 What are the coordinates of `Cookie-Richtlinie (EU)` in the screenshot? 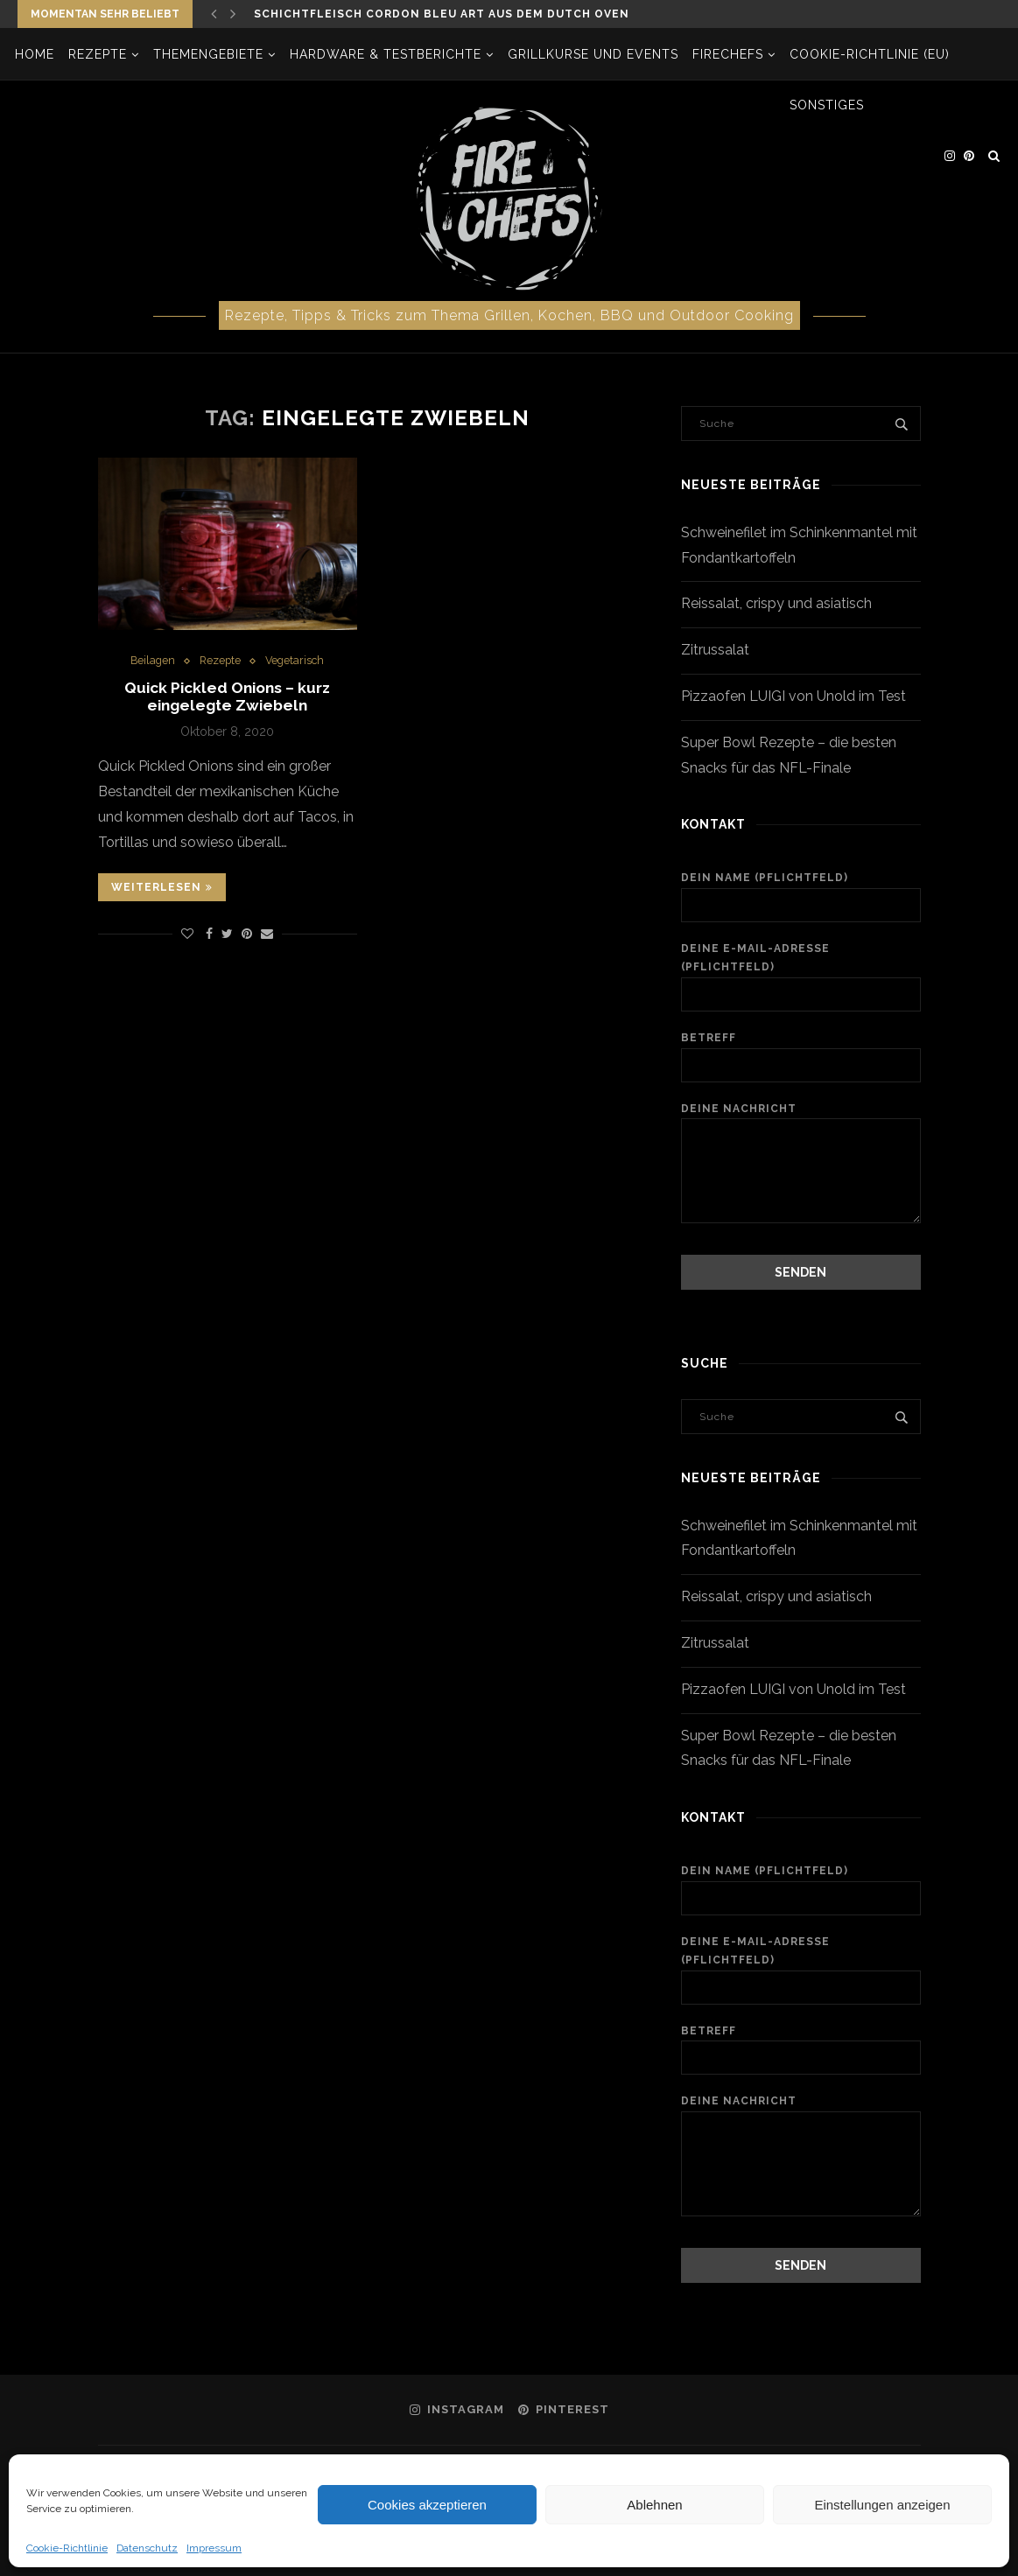 It's located at (872, 54).